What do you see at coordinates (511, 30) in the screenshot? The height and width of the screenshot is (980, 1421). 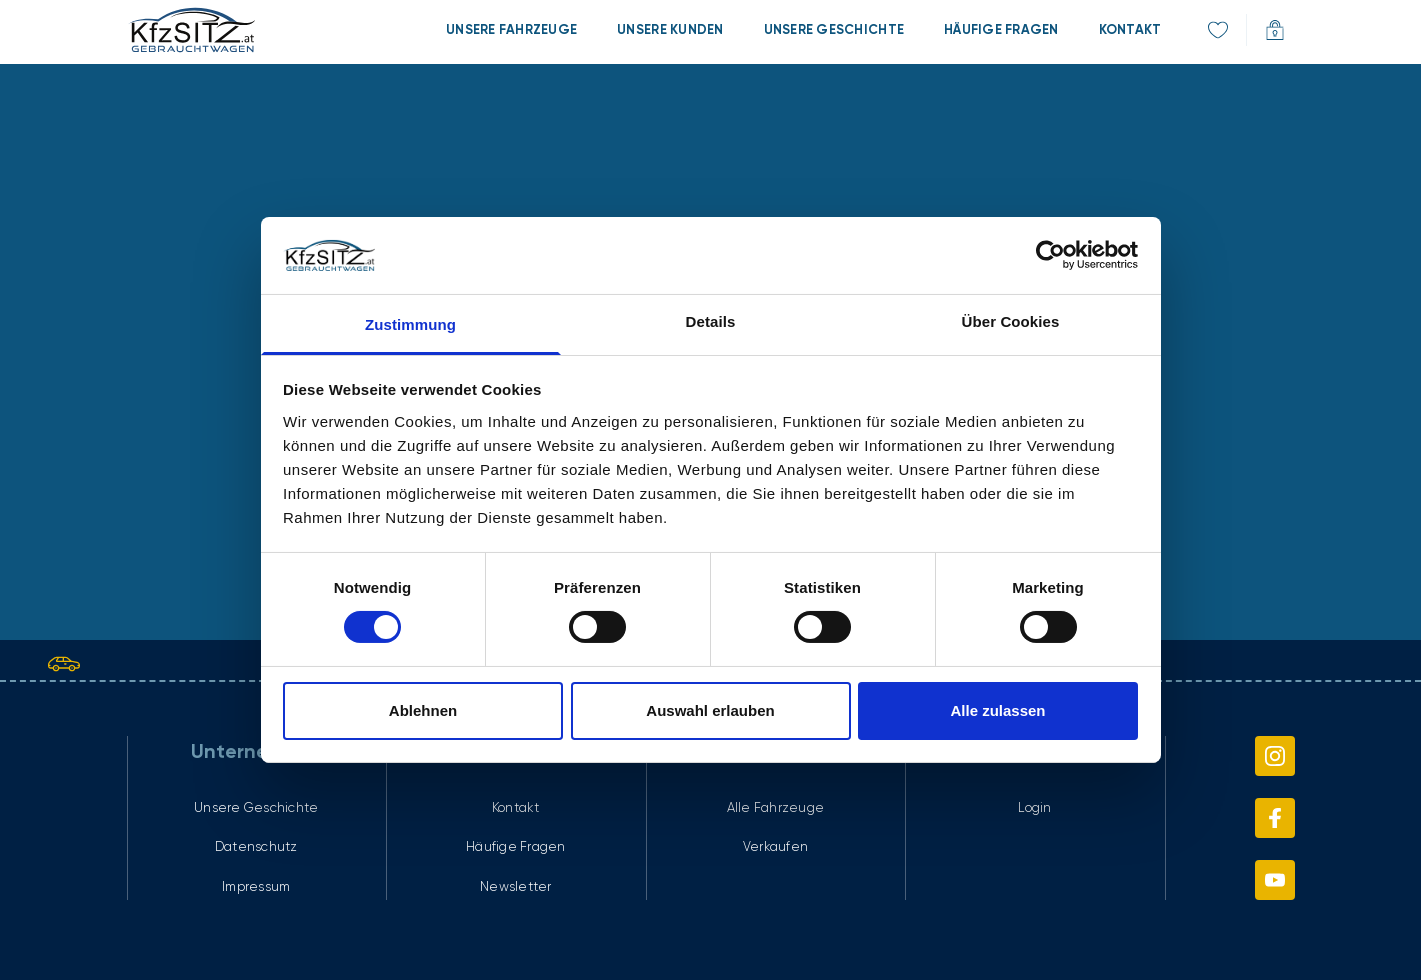 I see `[menuitem]` at bounding box center [511, 30].